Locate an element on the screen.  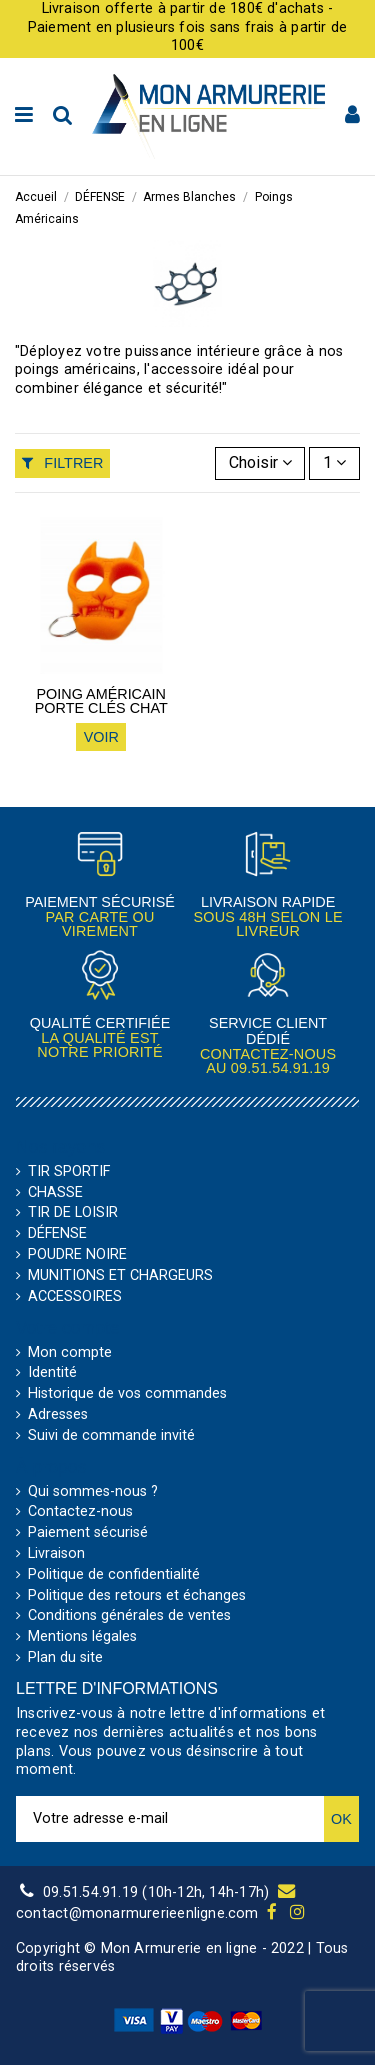
[Trier par sélection] is located at coordinates (260, 463).